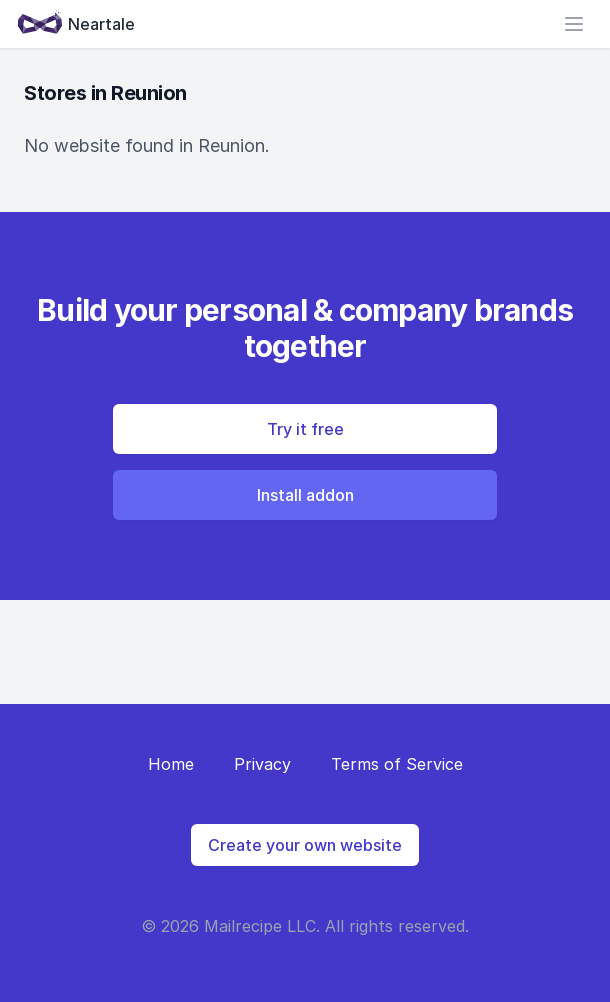 The image size is (610, 1002). Describe the element at coordinates (397, 764) in the screenshot. I see `Terms of Service` at that location.